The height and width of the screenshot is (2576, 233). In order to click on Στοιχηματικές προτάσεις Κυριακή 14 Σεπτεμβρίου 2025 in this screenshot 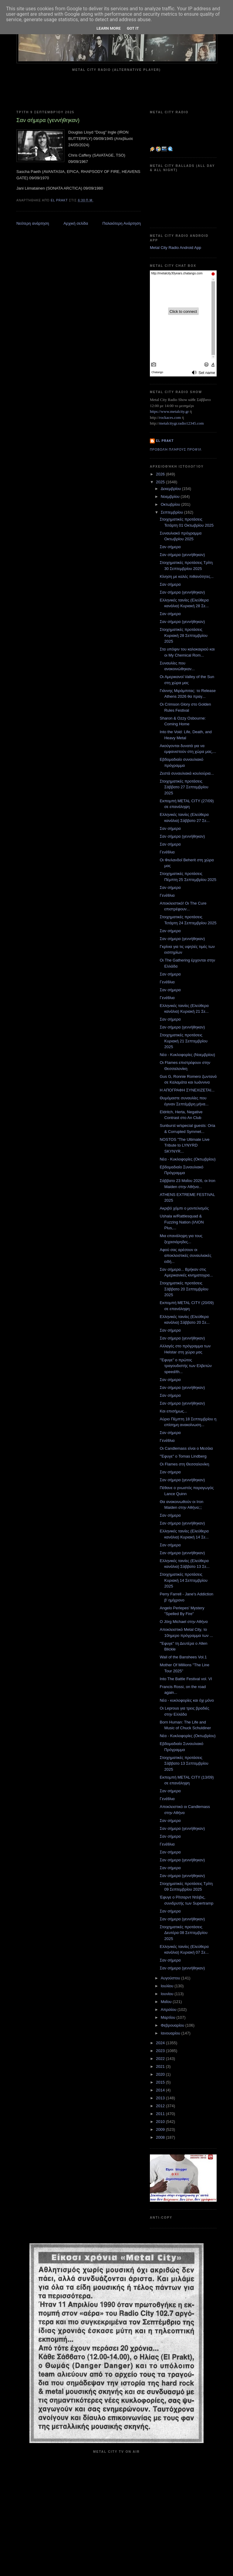, I will do `click(183, 1580)`.